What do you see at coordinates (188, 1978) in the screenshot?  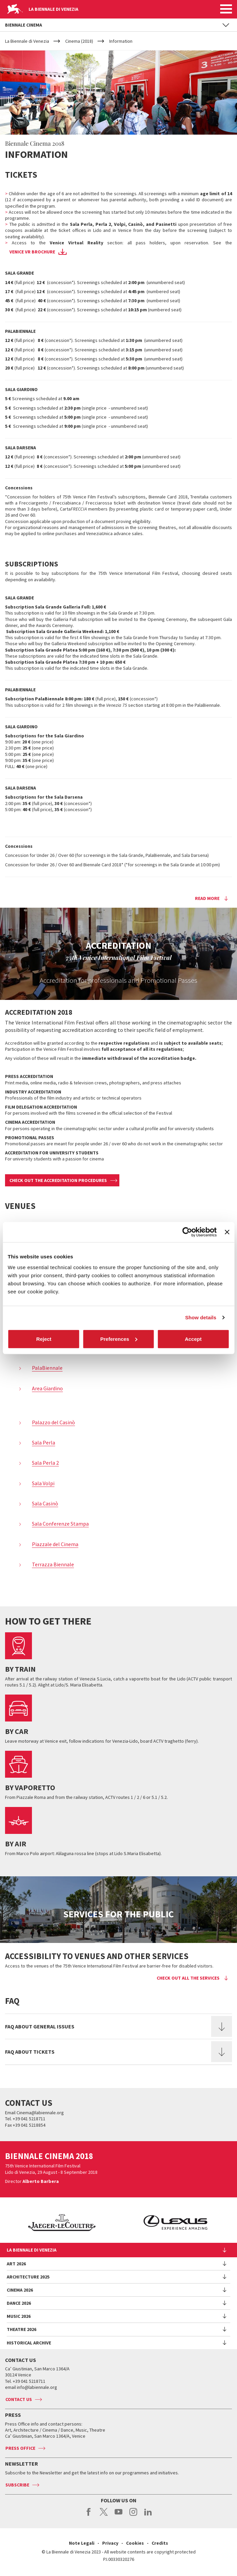 I see `Check out all the services` at bounding box center [188, 1978].